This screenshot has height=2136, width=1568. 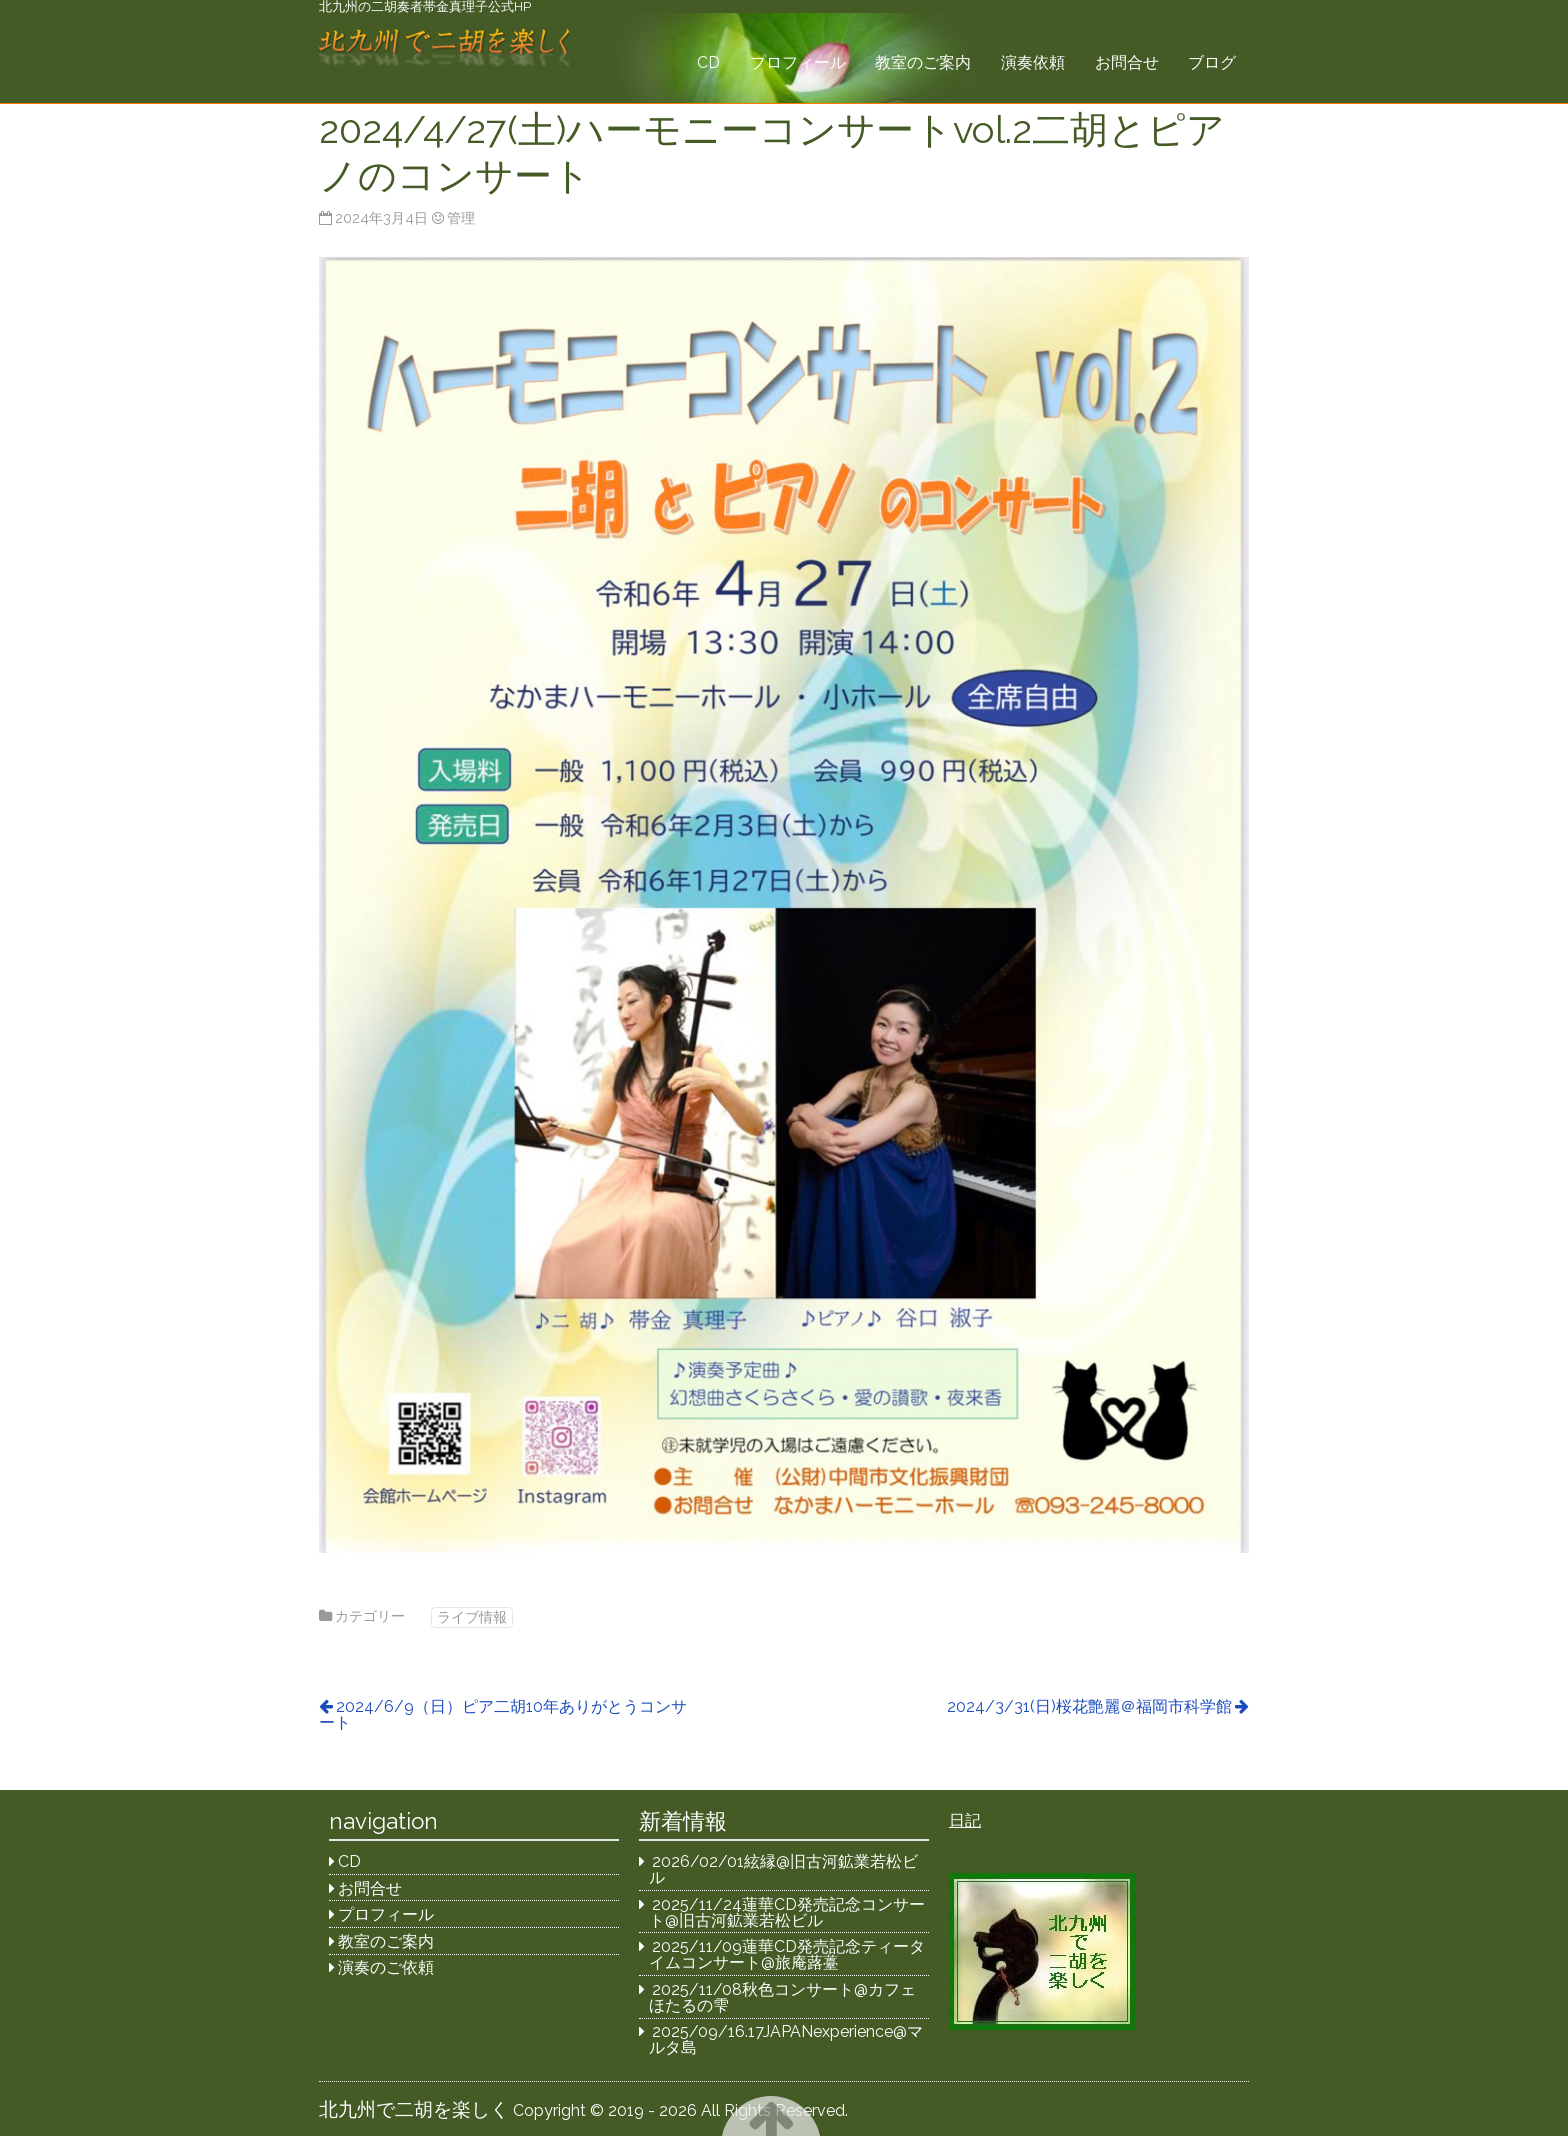 I want to click on 2024/3/31(日)桜花艶麗＠福岡市科学館, so click(x=1089, y=1706).